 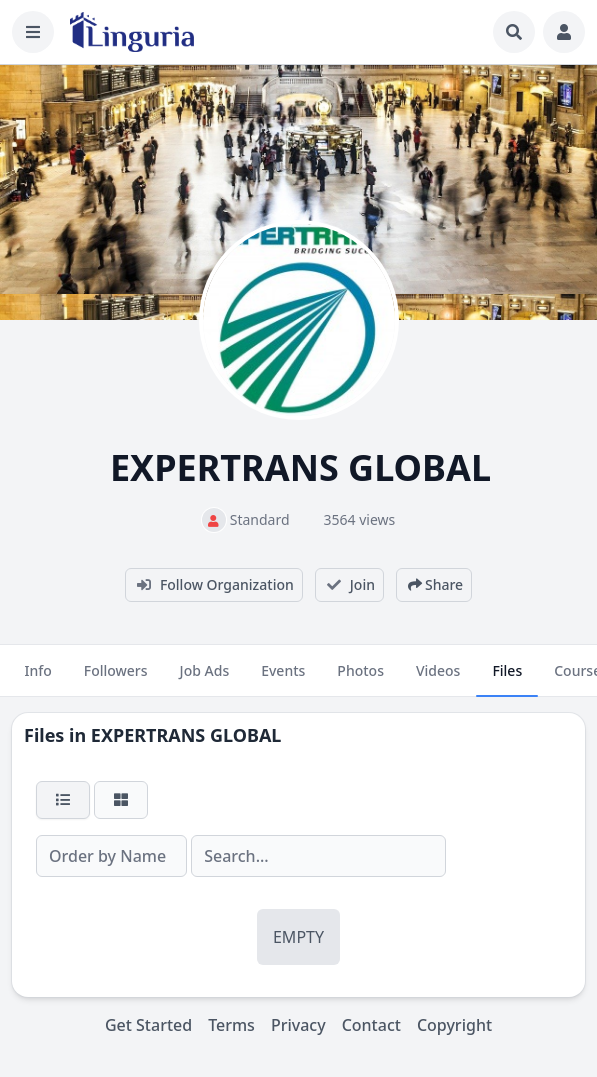 What do you see at coordinates (298, 1025) in the screenshot?
I see `Privacy` at bounding box center [298, 1025].